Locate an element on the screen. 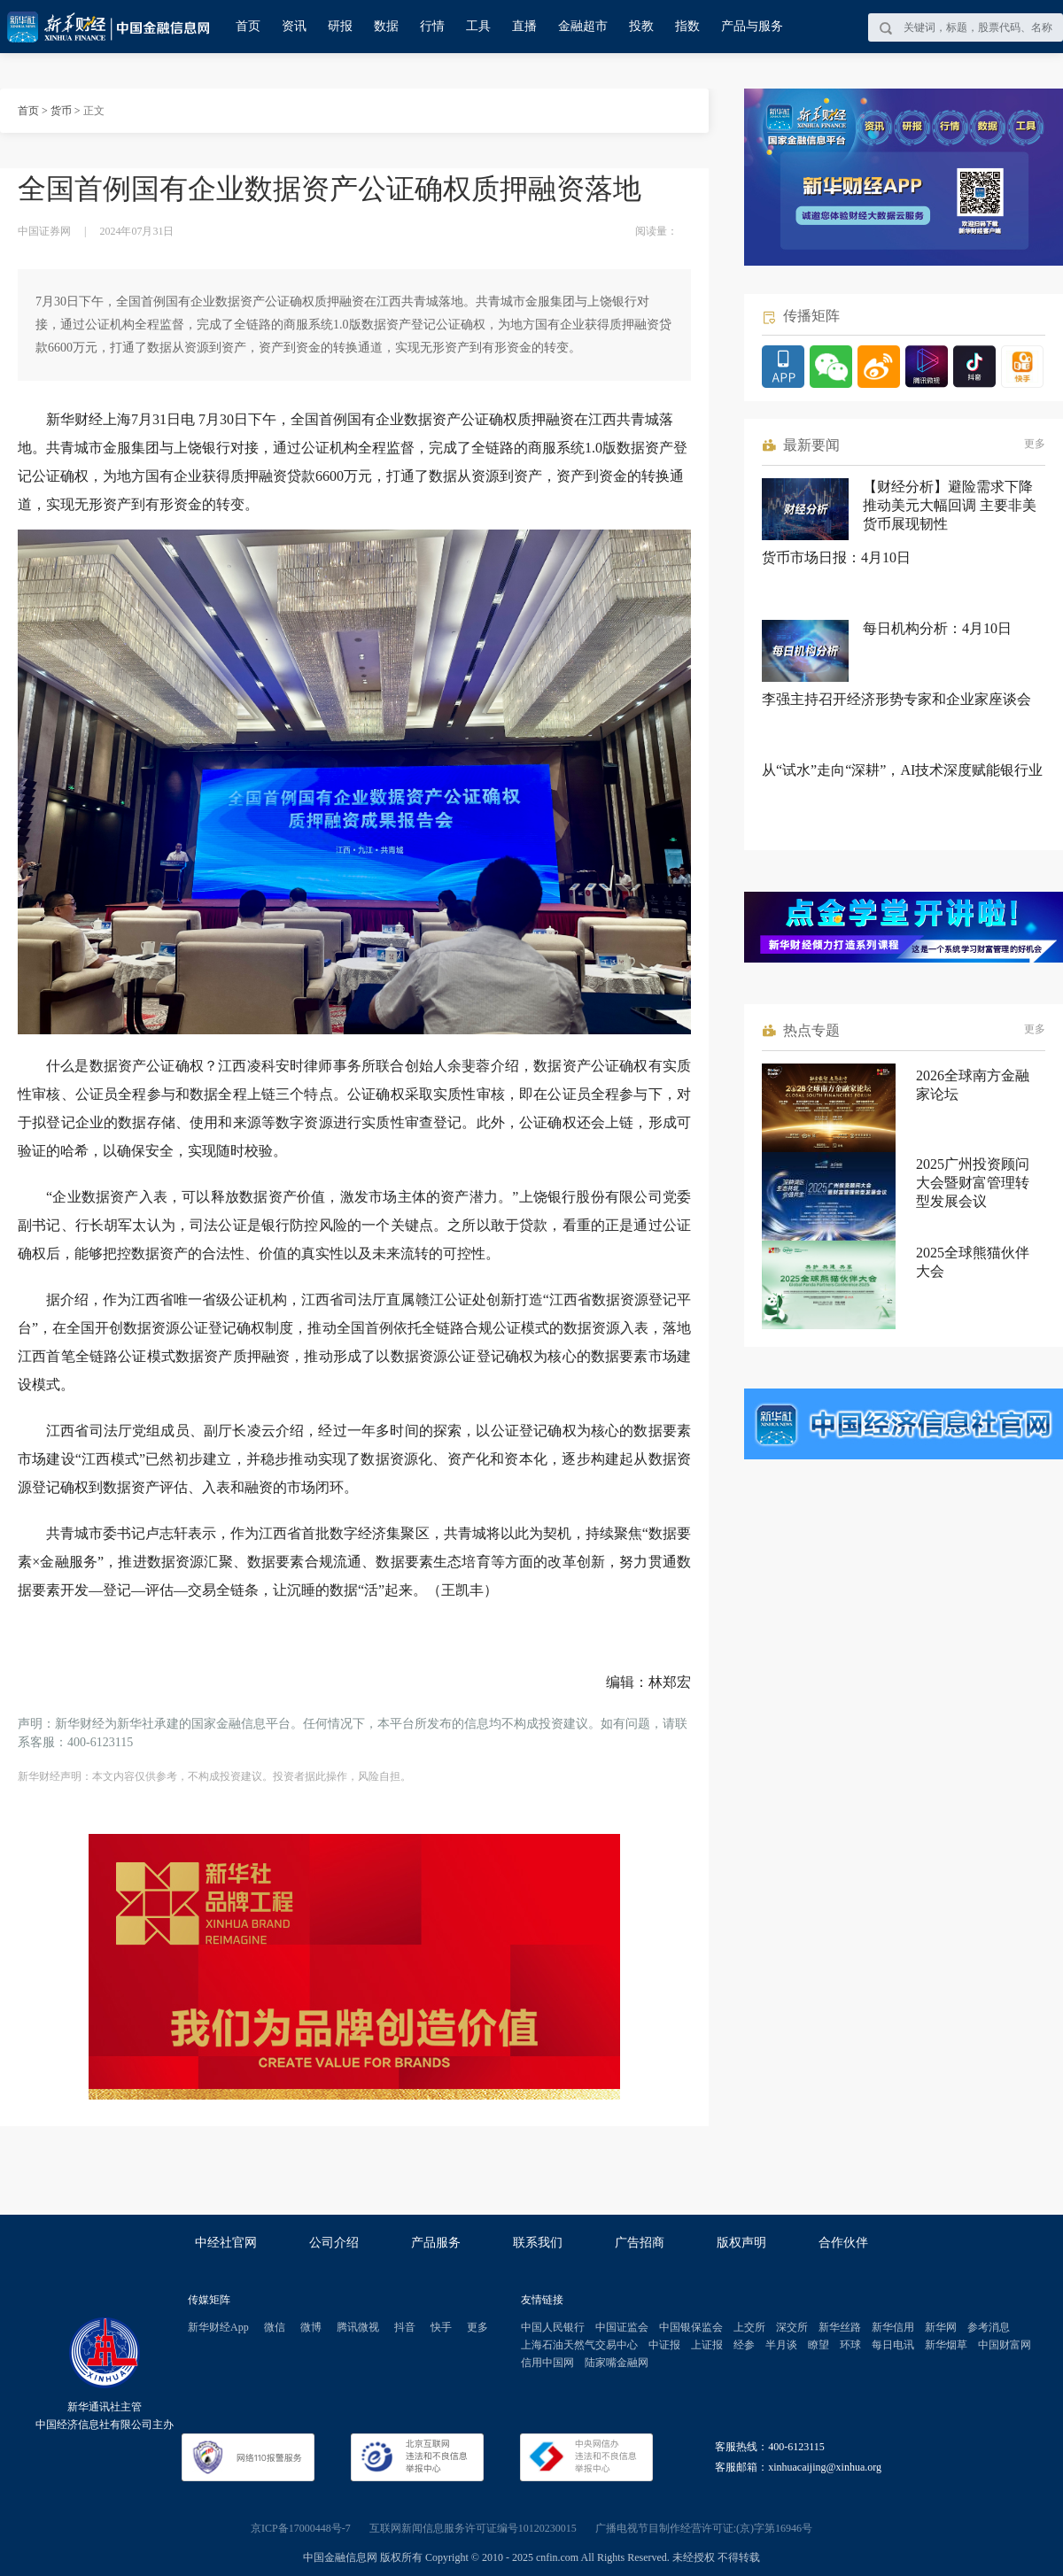 The image size is (1063, 2576). 2026全球南方金融家论坛 is located at coordinates (972, 1085).